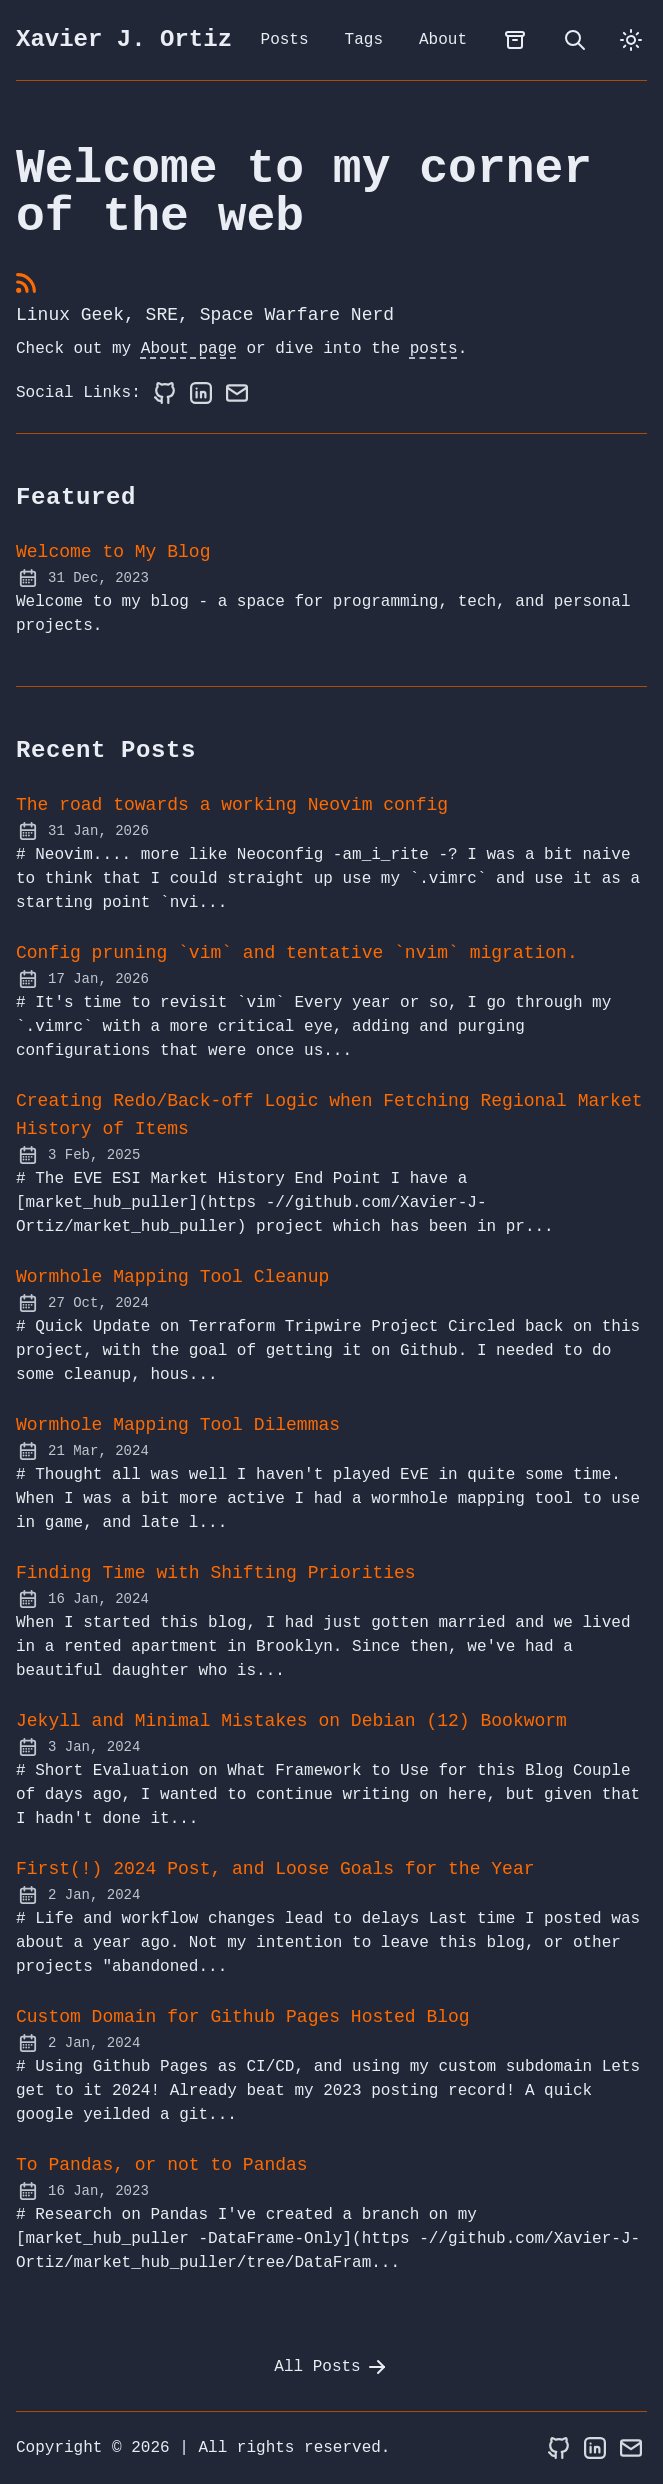 This screenshot has height=2484, width=663. I want to click on About, so click(443, 40).